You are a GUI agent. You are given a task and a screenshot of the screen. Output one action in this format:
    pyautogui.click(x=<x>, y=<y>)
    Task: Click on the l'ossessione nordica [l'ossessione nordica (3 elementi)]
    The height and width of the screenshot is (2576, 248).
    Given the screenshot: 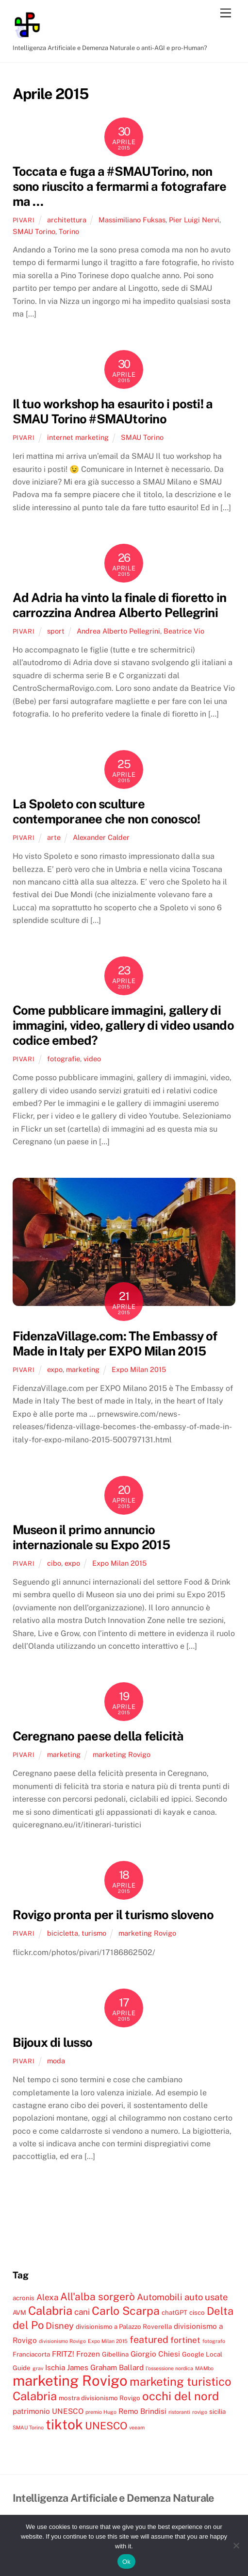 What is the action you would take?
    pyautogui.click(x=169, y=2368)
    